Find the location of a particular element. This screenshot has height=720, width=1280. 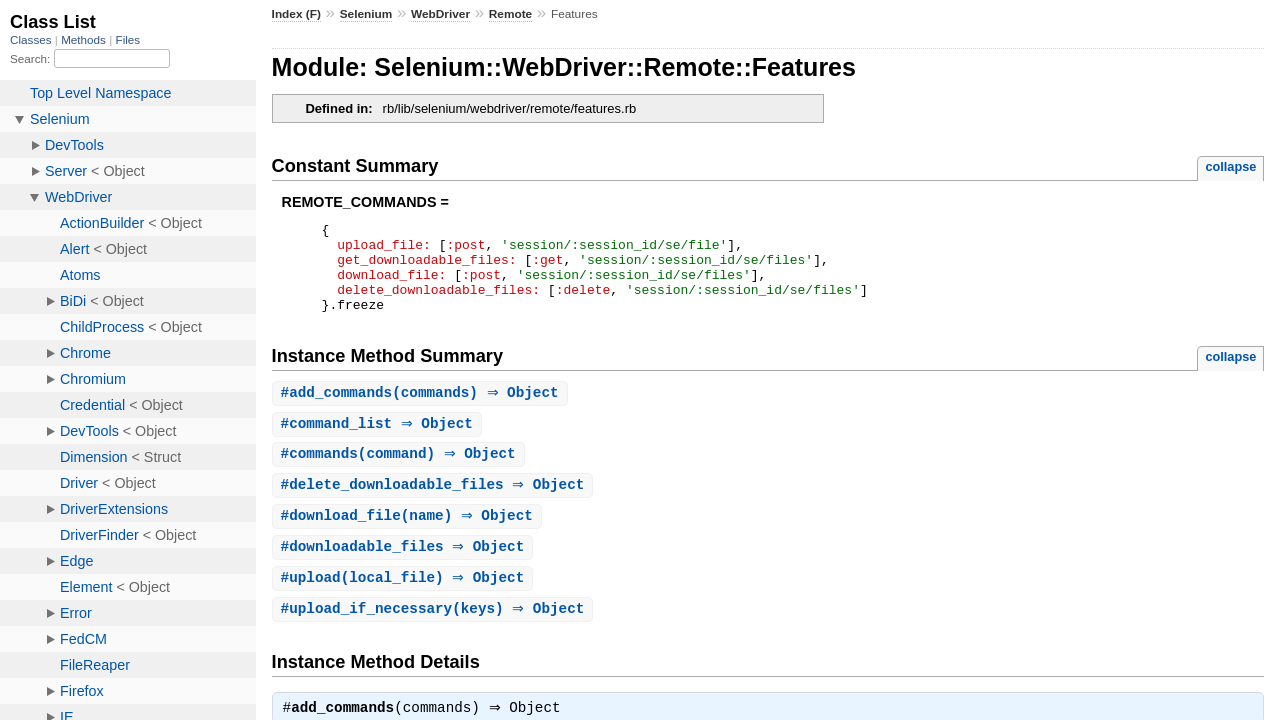

# ⇒ Object is located at coordinates (379, 443).